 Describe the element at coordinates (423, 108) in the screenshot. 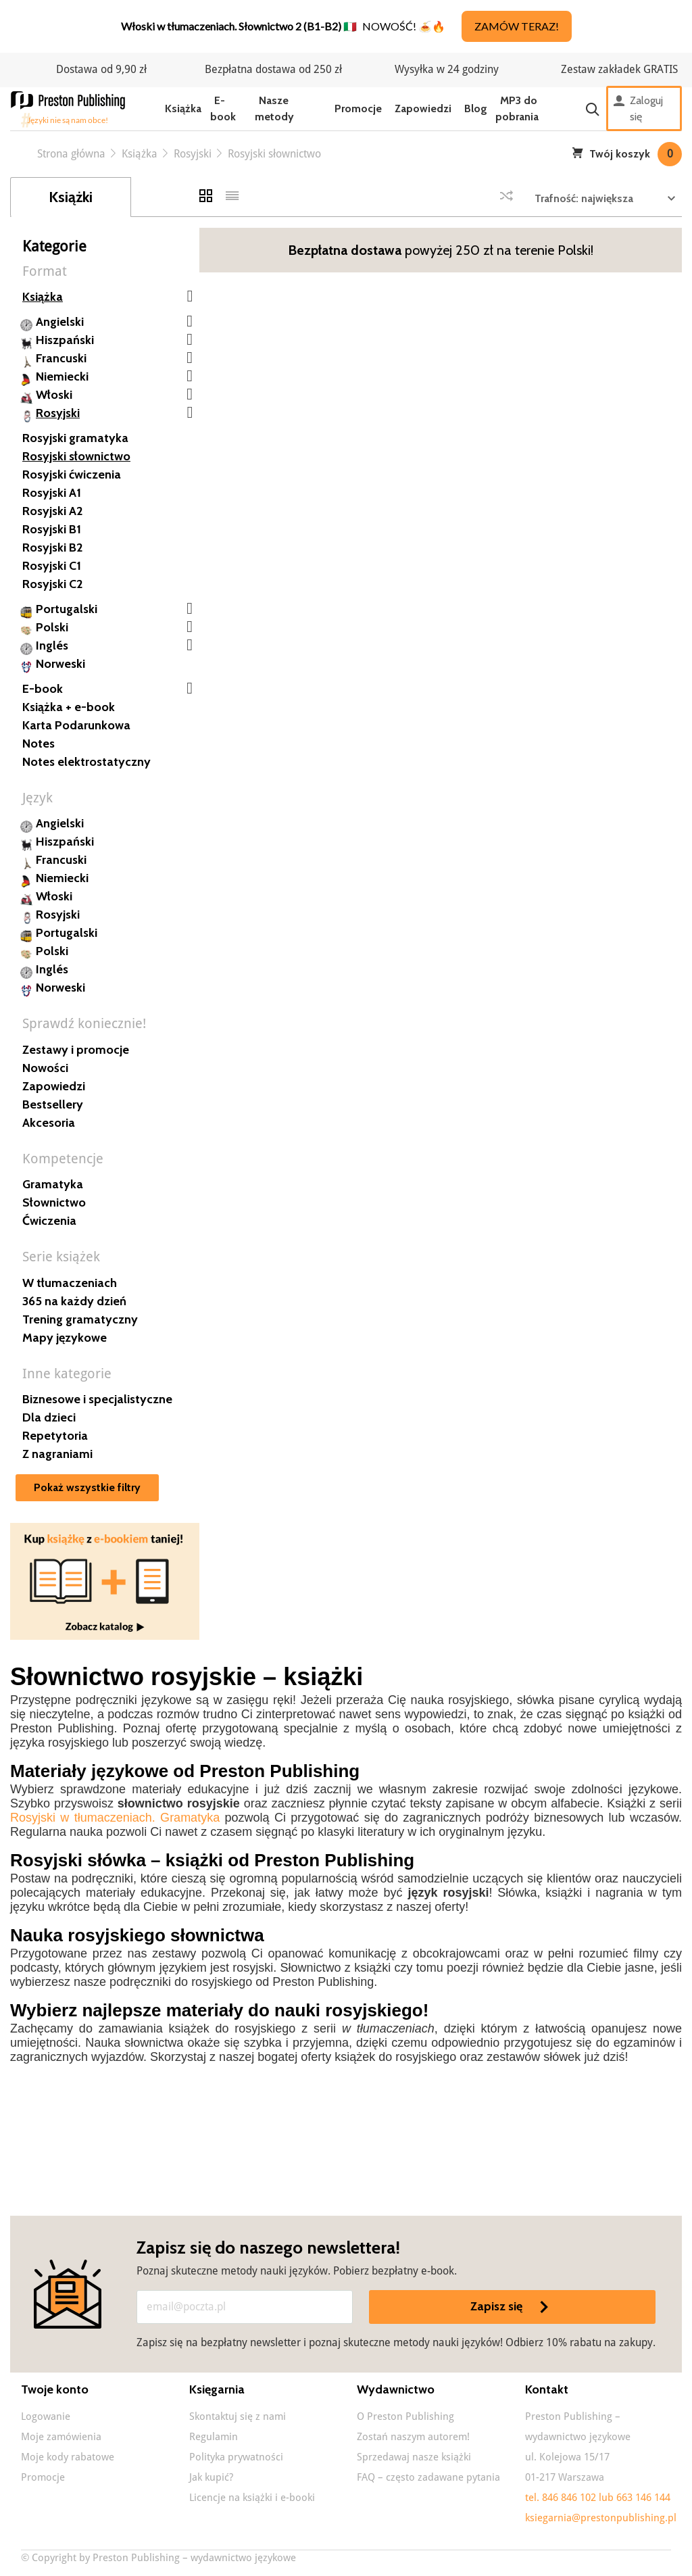

I see `Zapowiedzi` at that location.